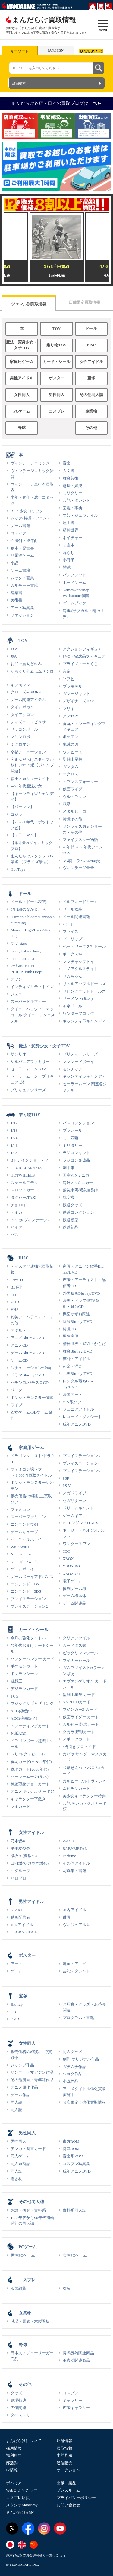 The image size is (113, 2576). Describe the element at coordinates (72, 939) in the screenshot. I see `プーリップ` at that location.